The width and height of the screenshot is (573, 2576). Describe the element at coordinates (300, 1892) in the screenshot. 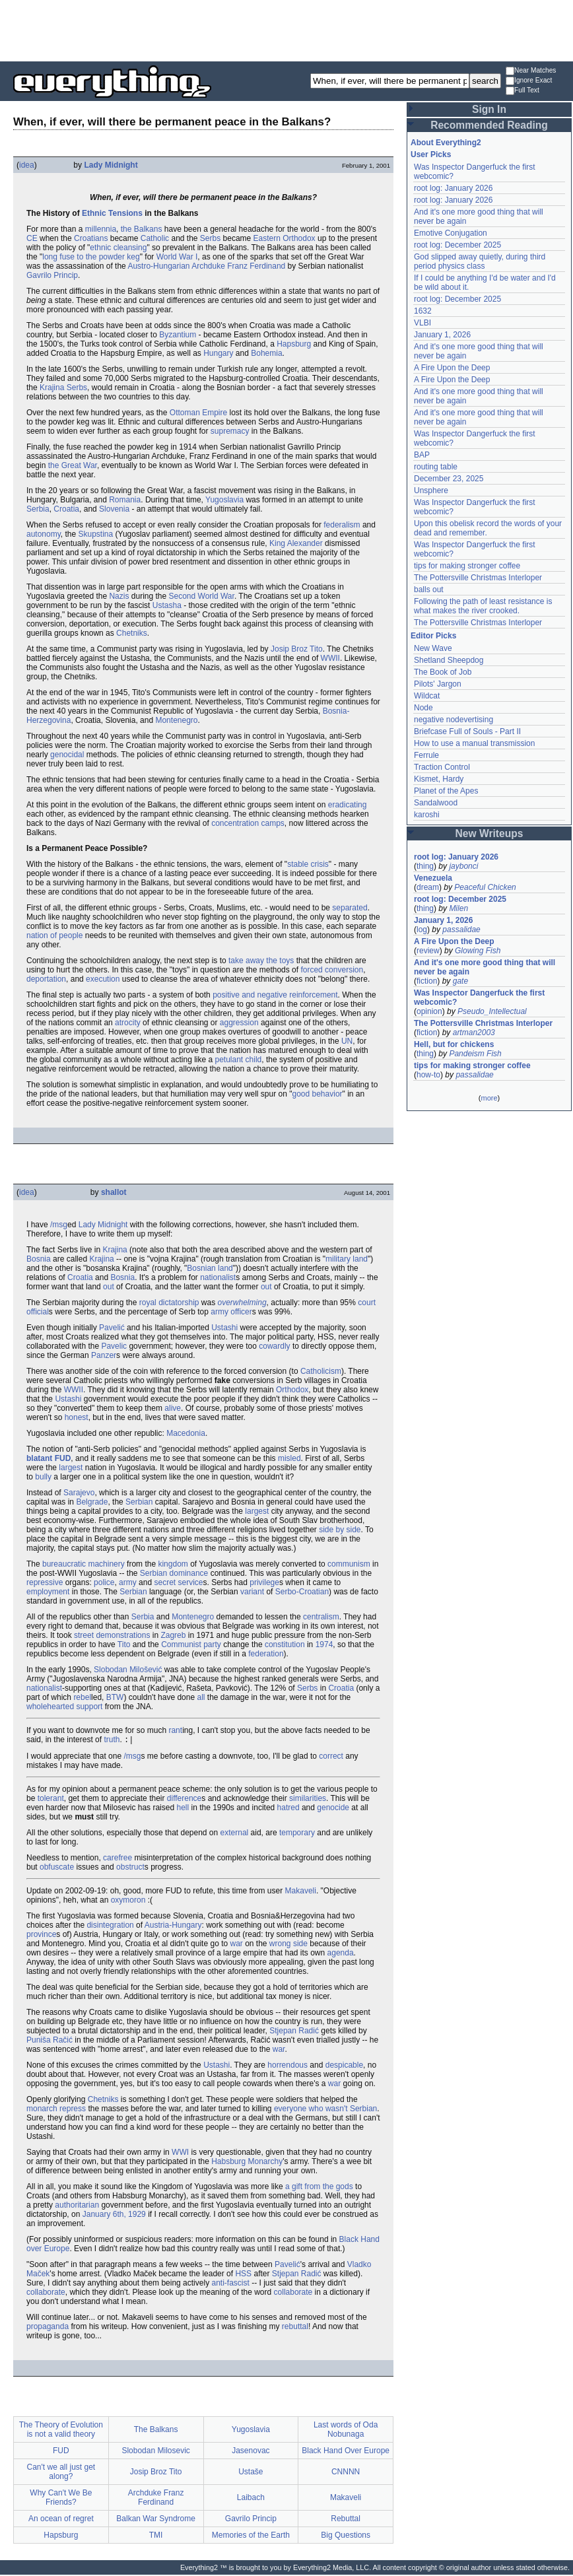

I see `Makaveli` at that location.